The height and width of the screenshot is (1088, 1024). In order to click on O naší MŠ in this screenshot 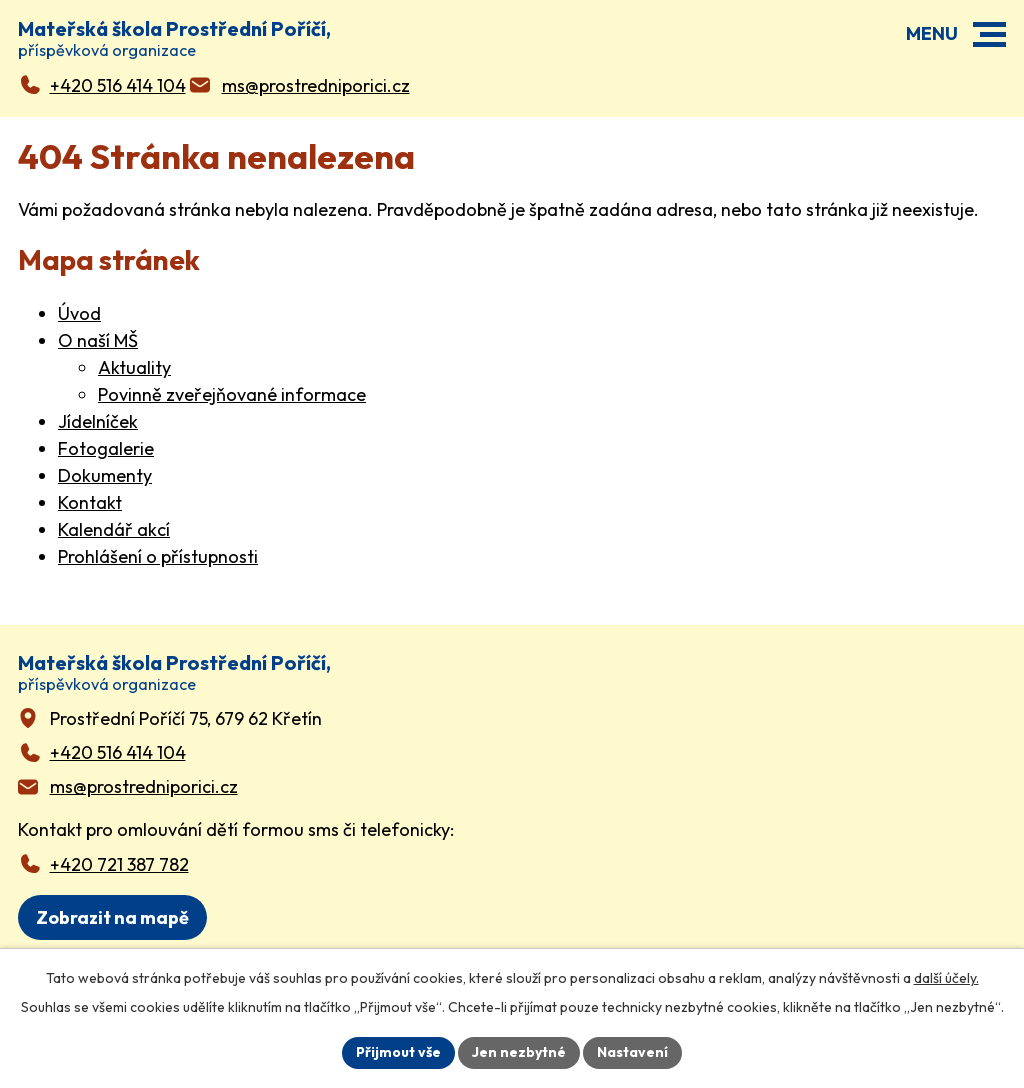, I will do `click(98, 340)`.